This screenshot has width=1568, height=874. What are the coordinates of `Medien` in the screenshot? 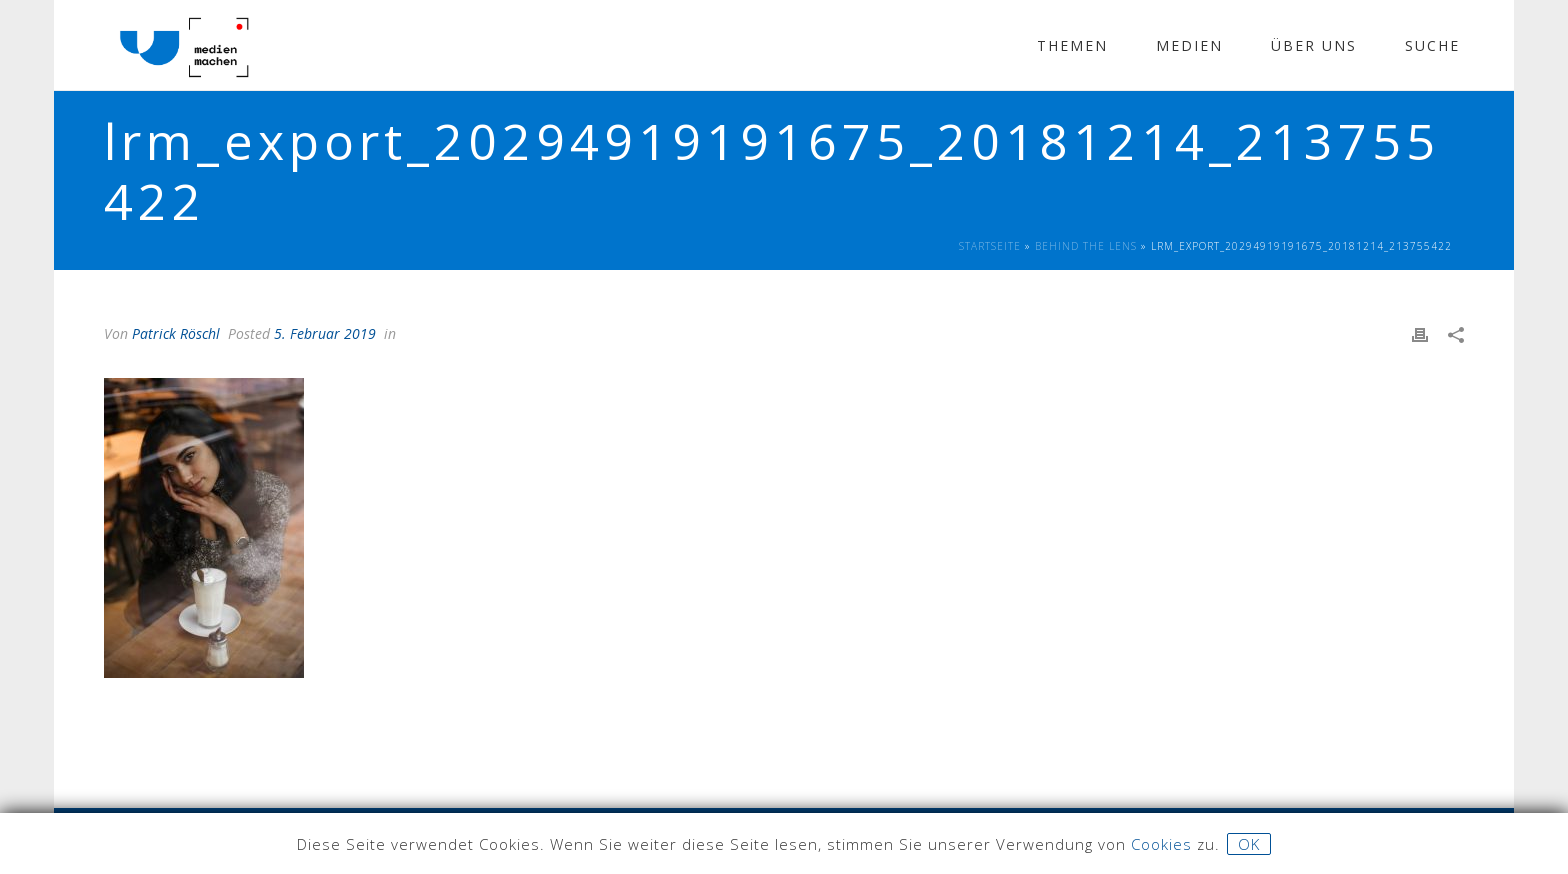 It's located at (1189, 45).